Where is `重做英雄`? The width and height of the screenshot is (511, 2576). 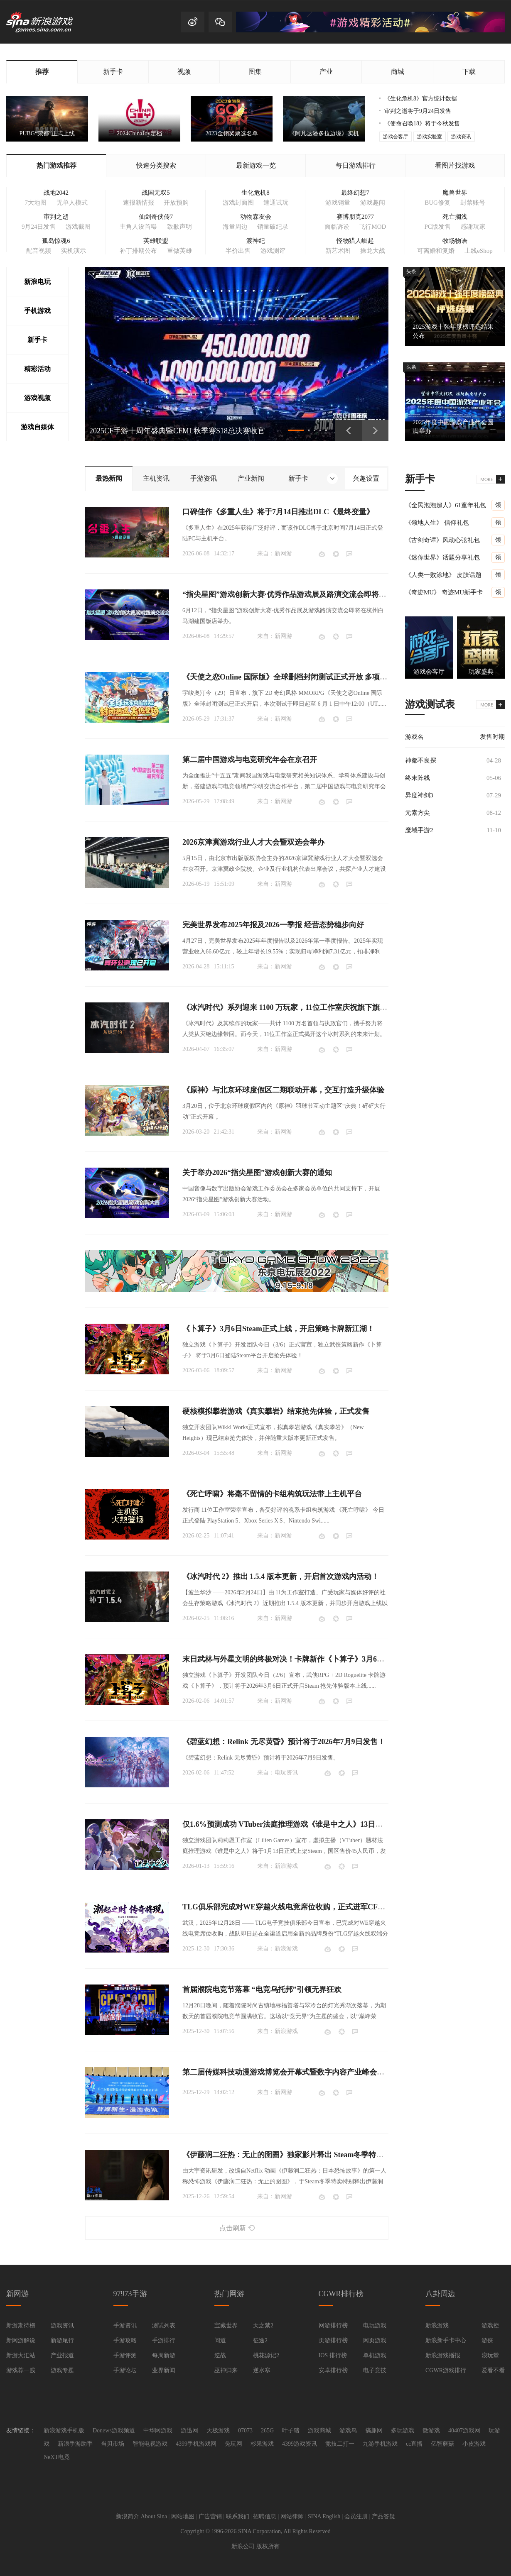 重做英雄 is located at coordinates (179, 250).